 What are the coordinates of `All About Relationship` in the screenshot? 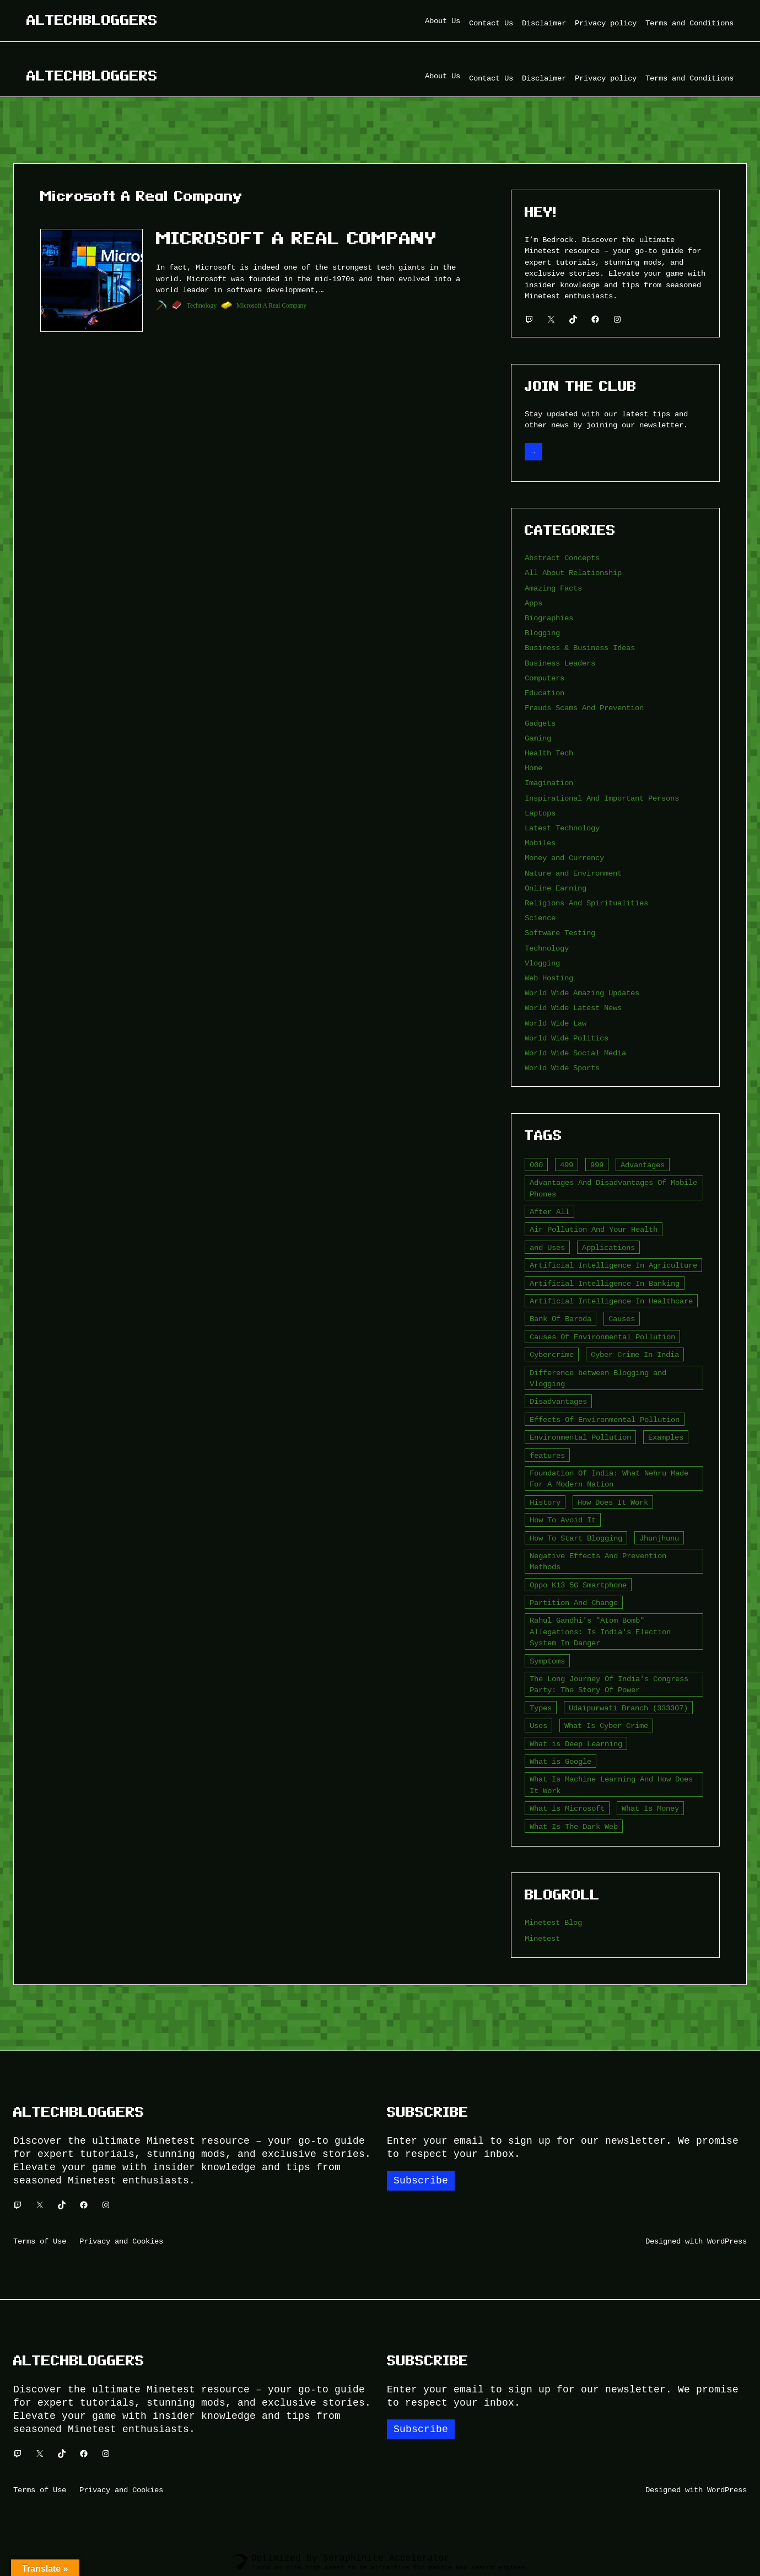 It's located at (573, 572).